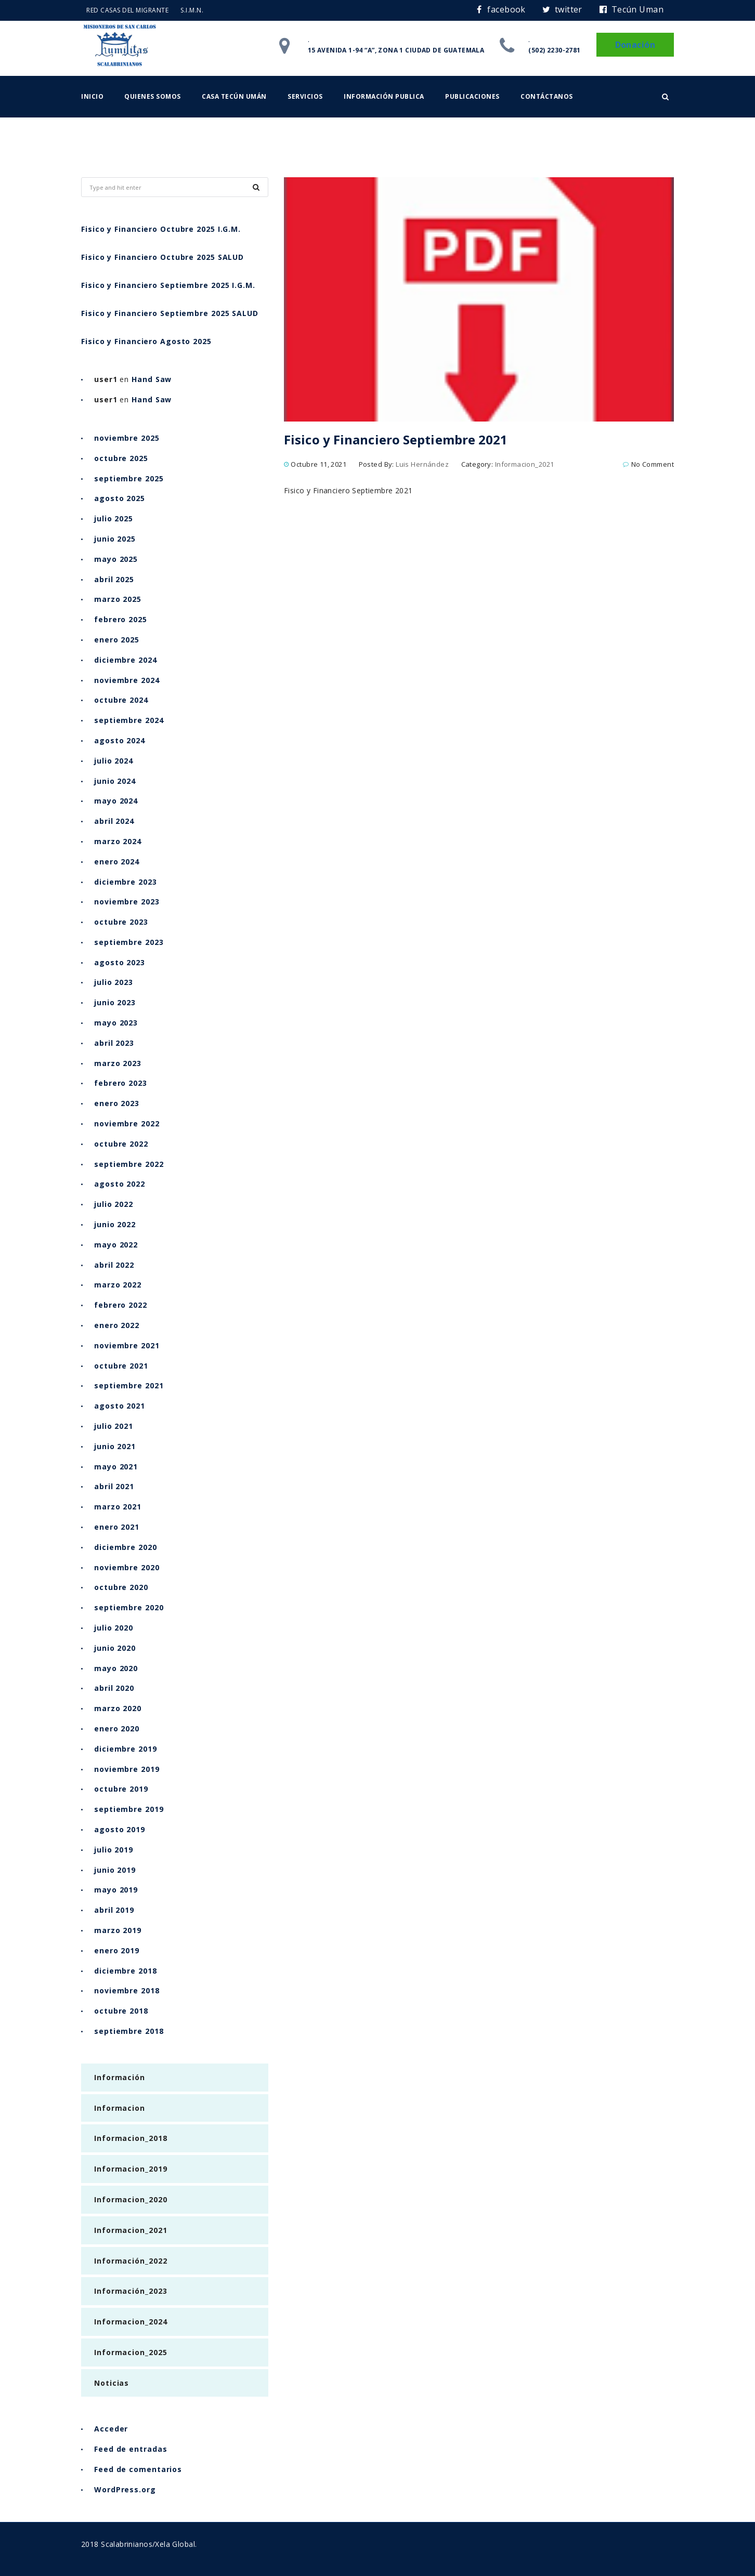 The width and height of the screenshot is (755, 2576). Describe the element at coordinates (117, 1507) in the screenshot. I see `marzo 2021` at that location.